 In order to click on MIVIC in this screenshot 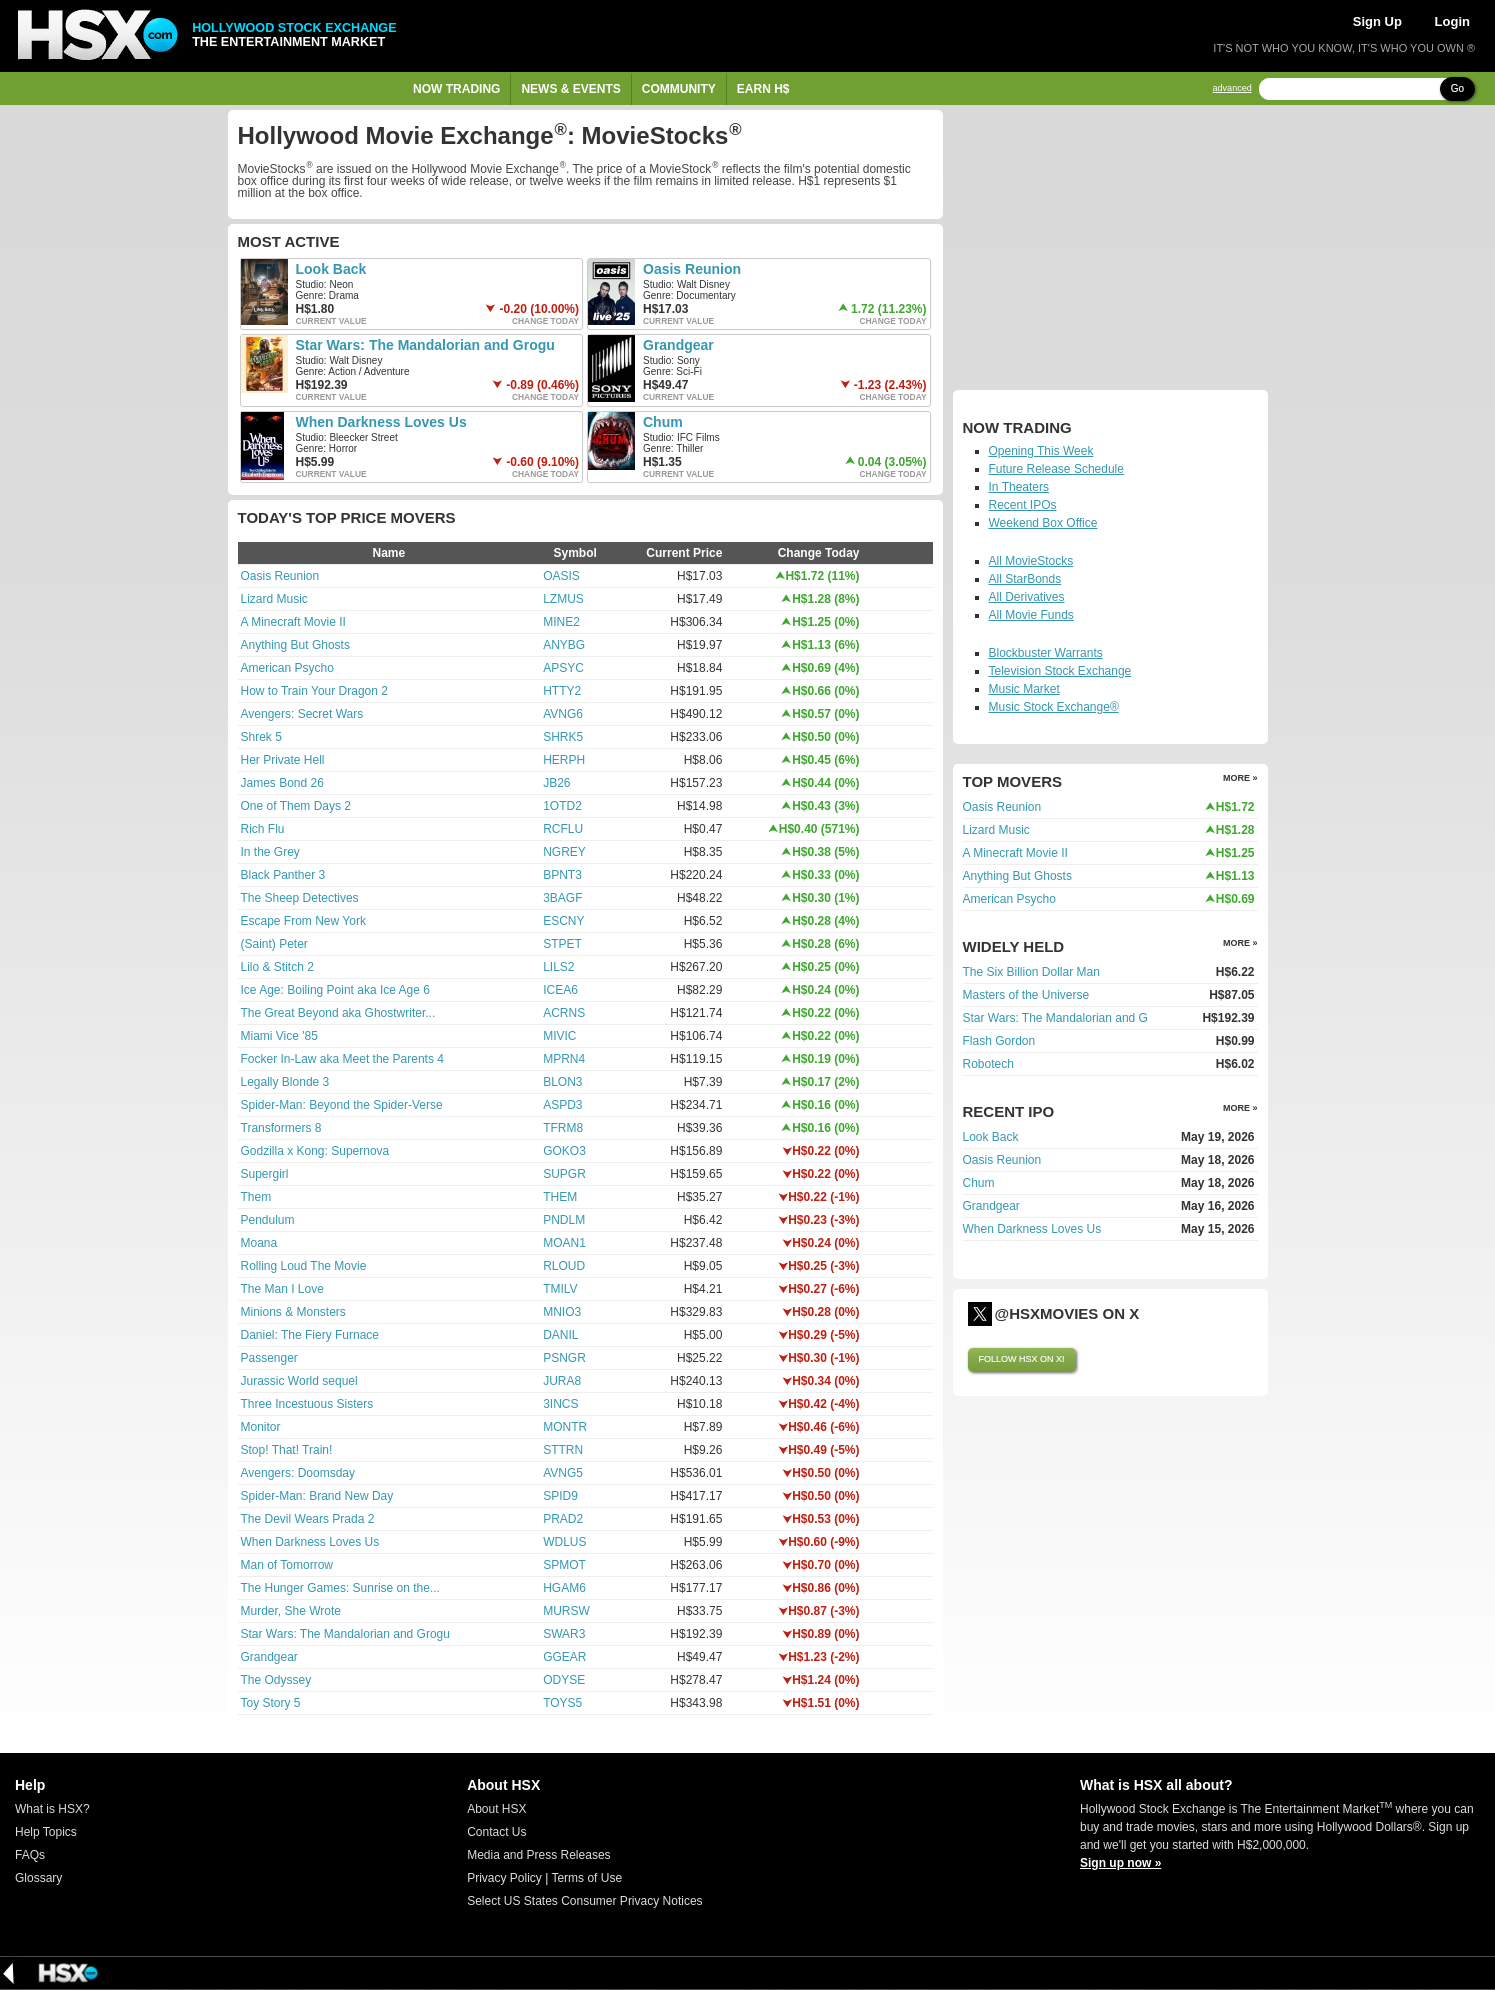, I will do `click(559, 1036)`.